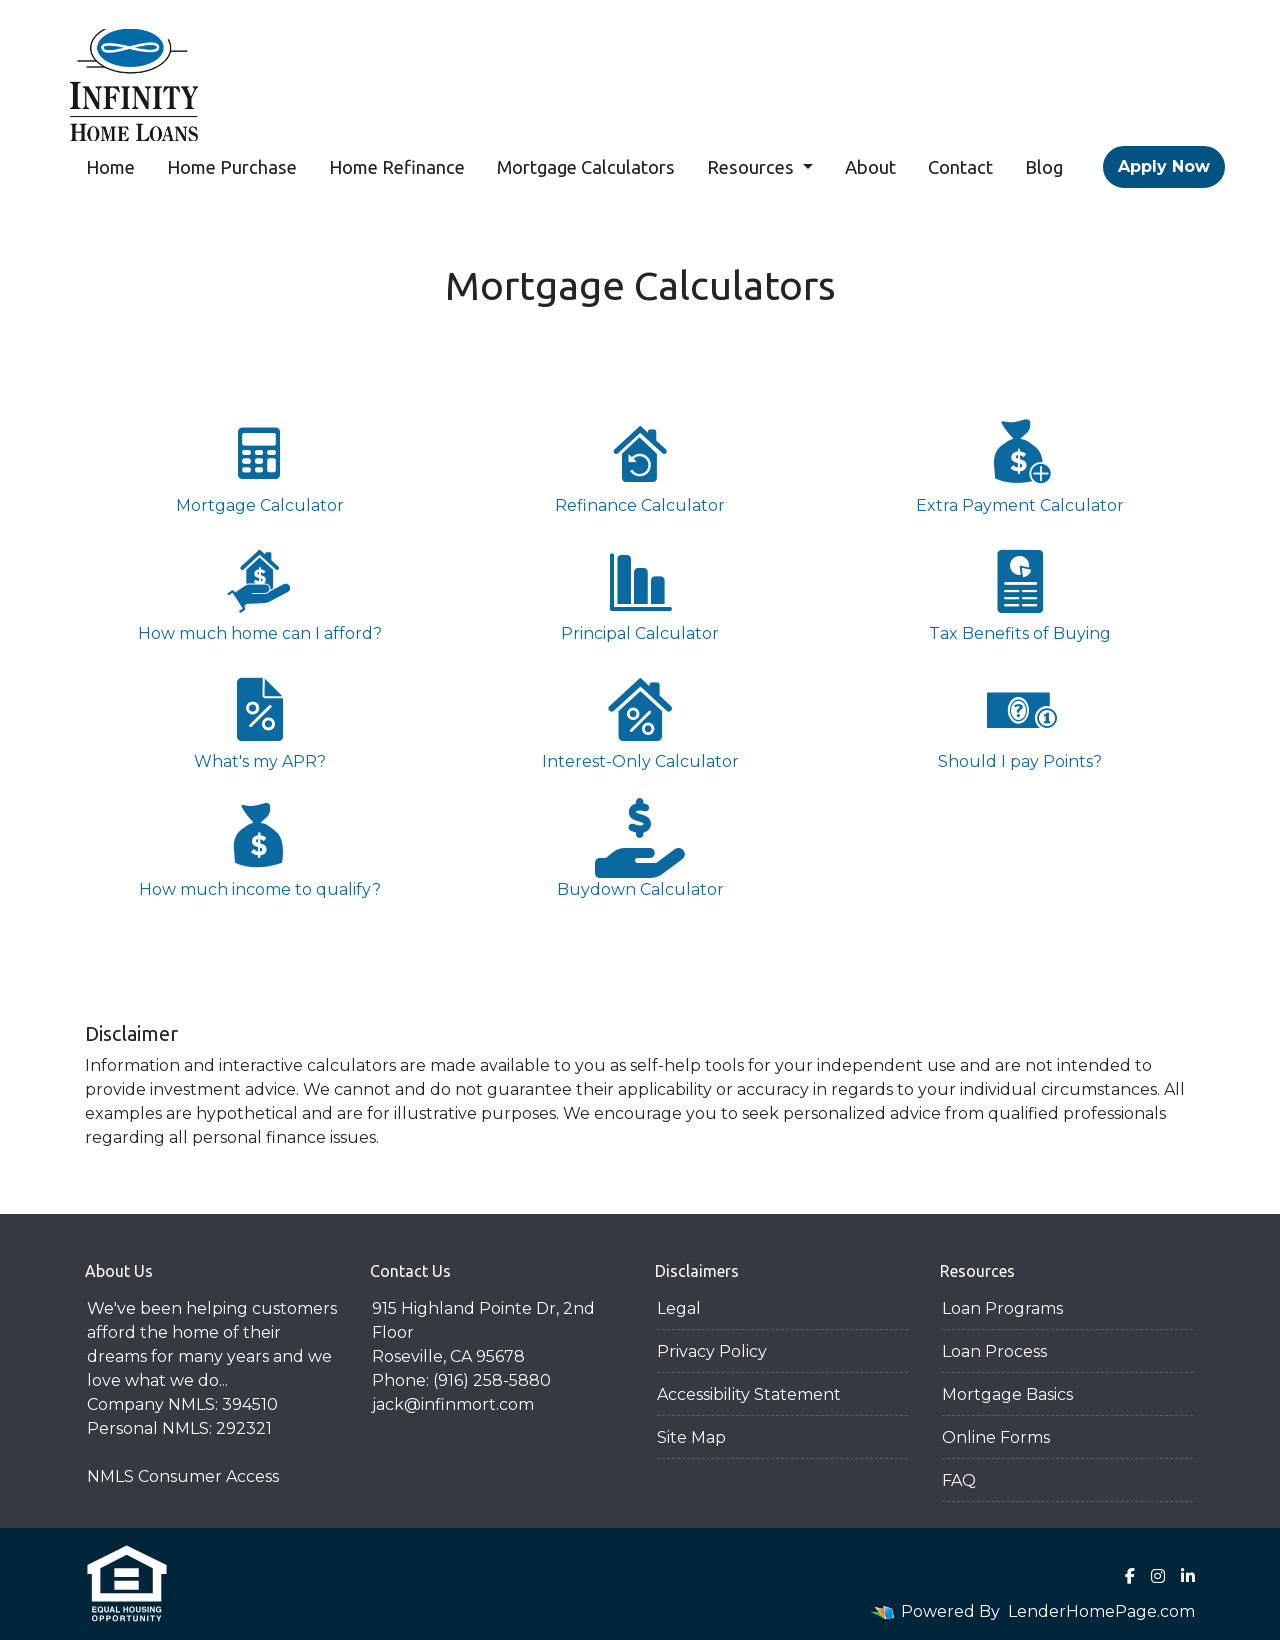 This screenshot has width=1280, height=1640. I want to click on Resources, so click(752, 167).